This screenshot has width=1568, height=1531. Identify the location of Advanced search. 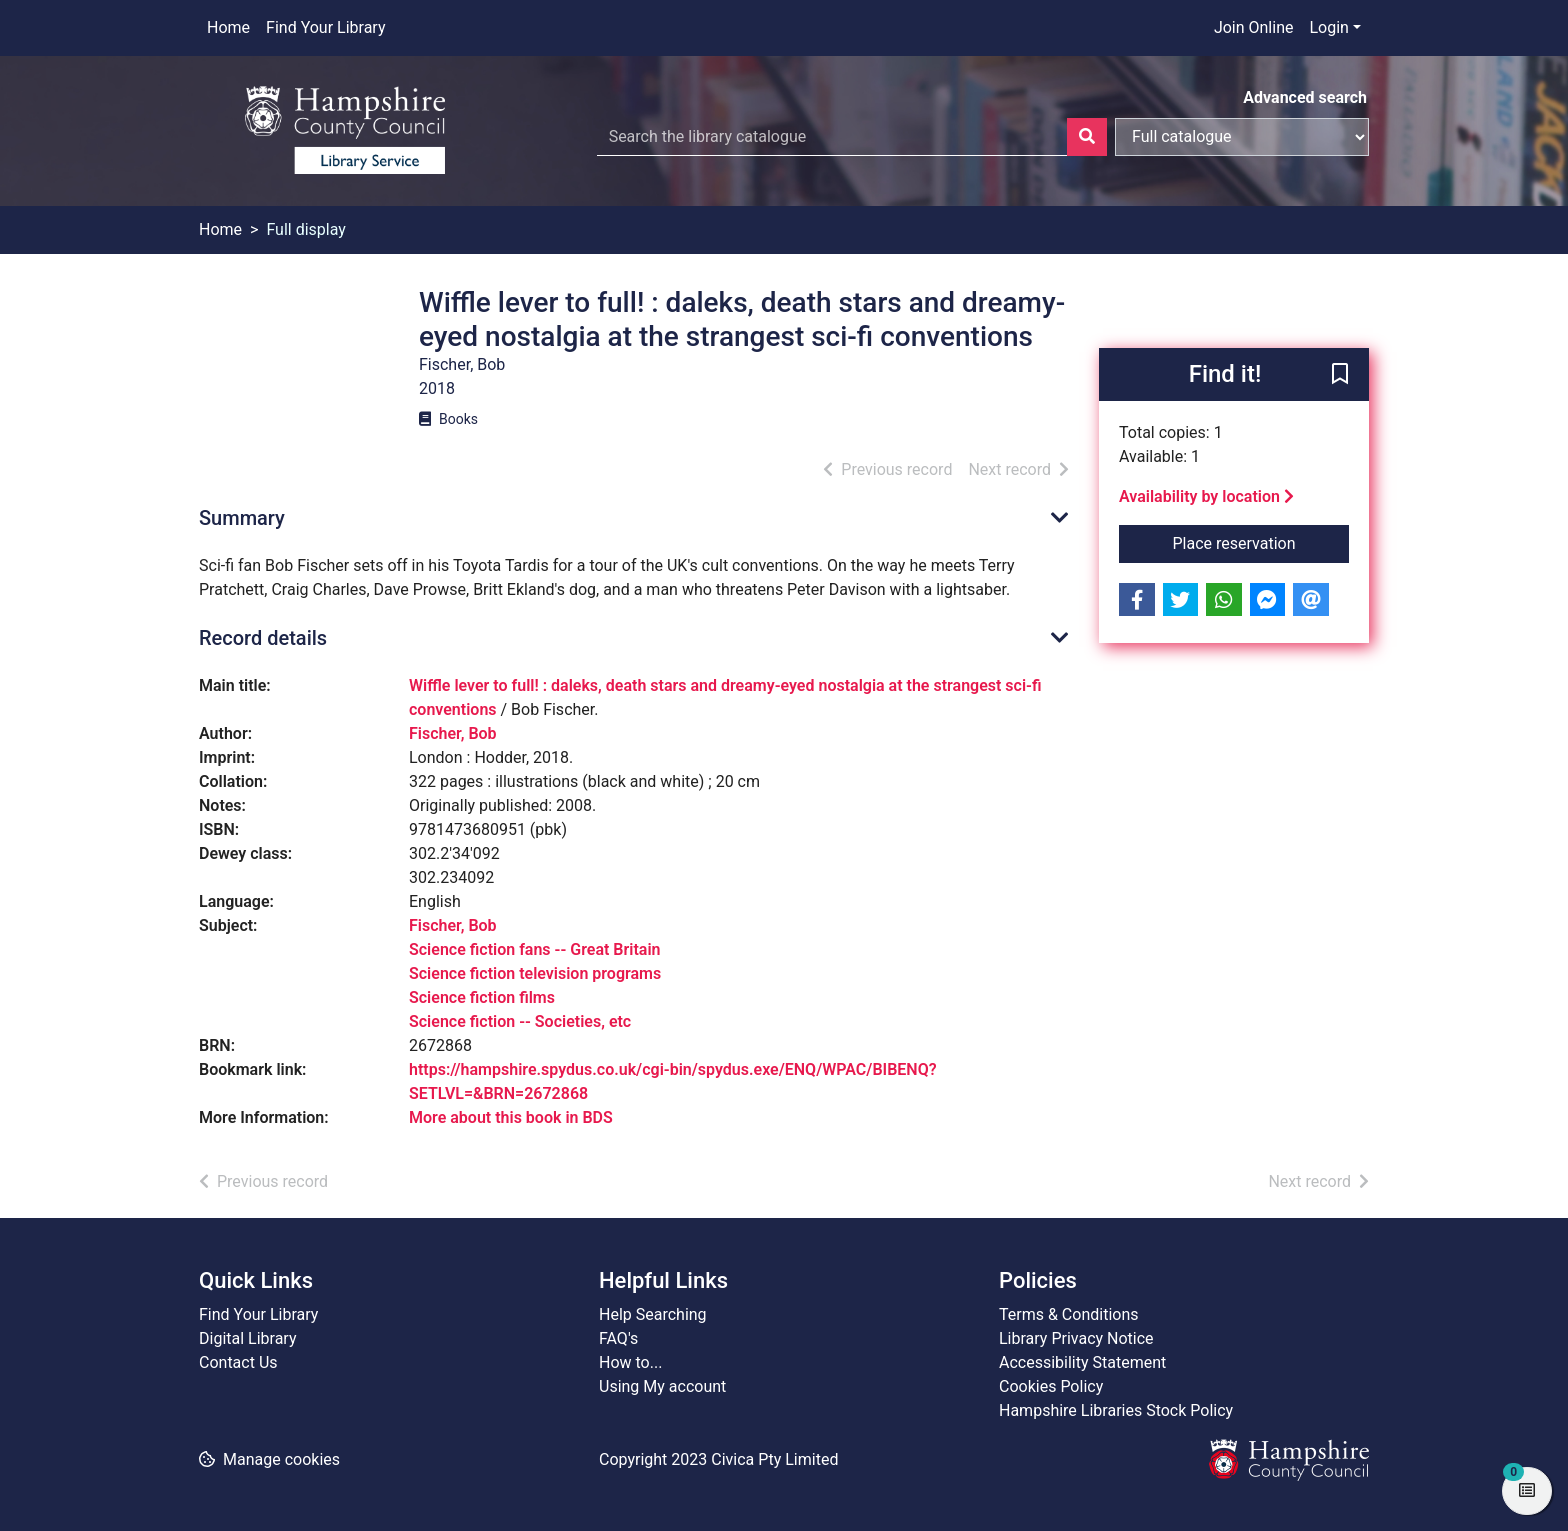
(1305, 97).